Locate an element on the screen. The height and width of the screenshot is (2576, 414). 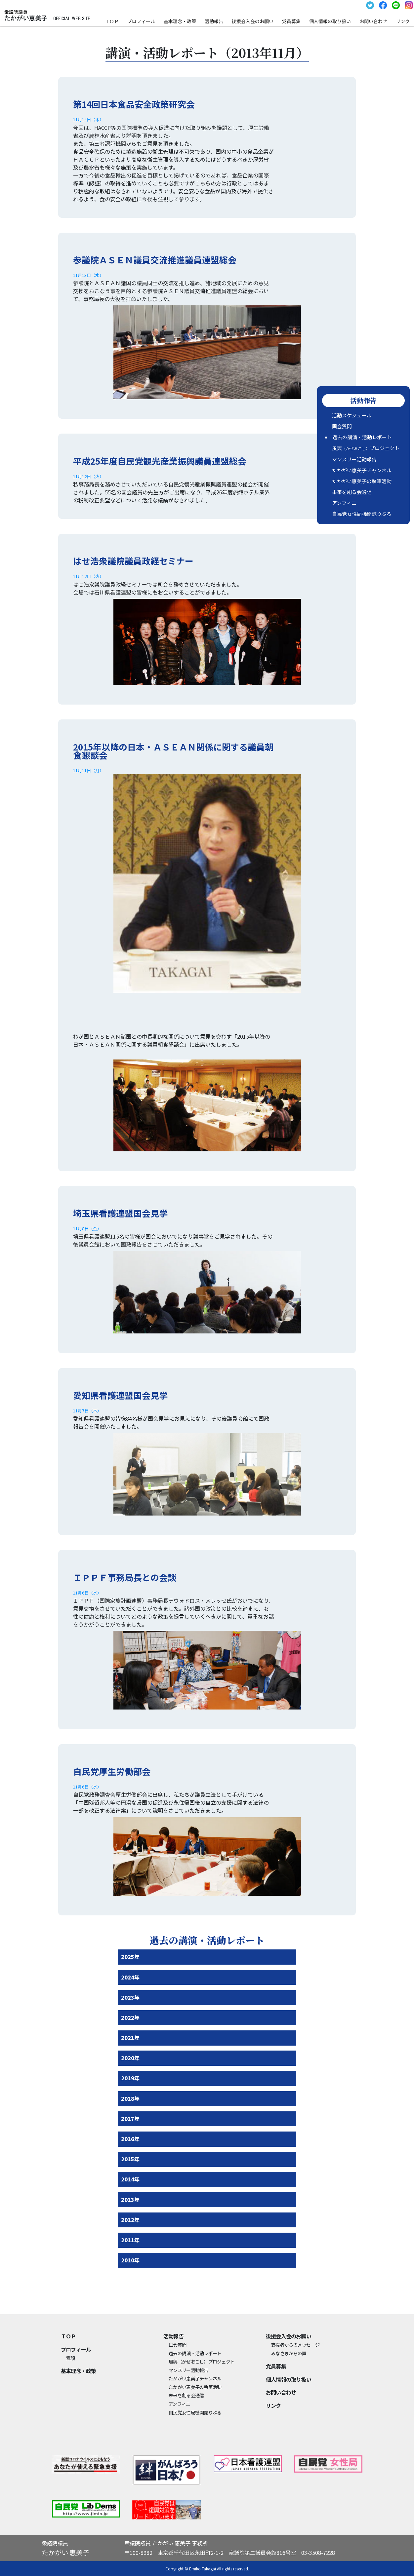
支援者からのメッセージ is located at coordinates (295, 2344).